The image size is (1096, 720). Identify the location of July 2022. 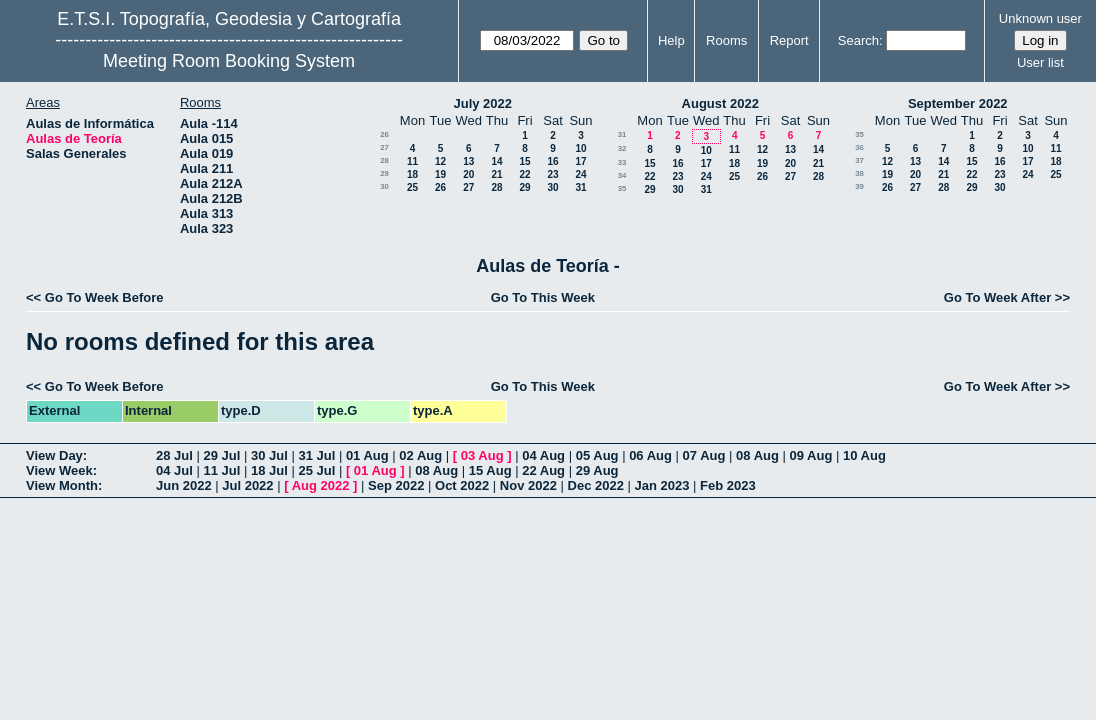
(482, 103).